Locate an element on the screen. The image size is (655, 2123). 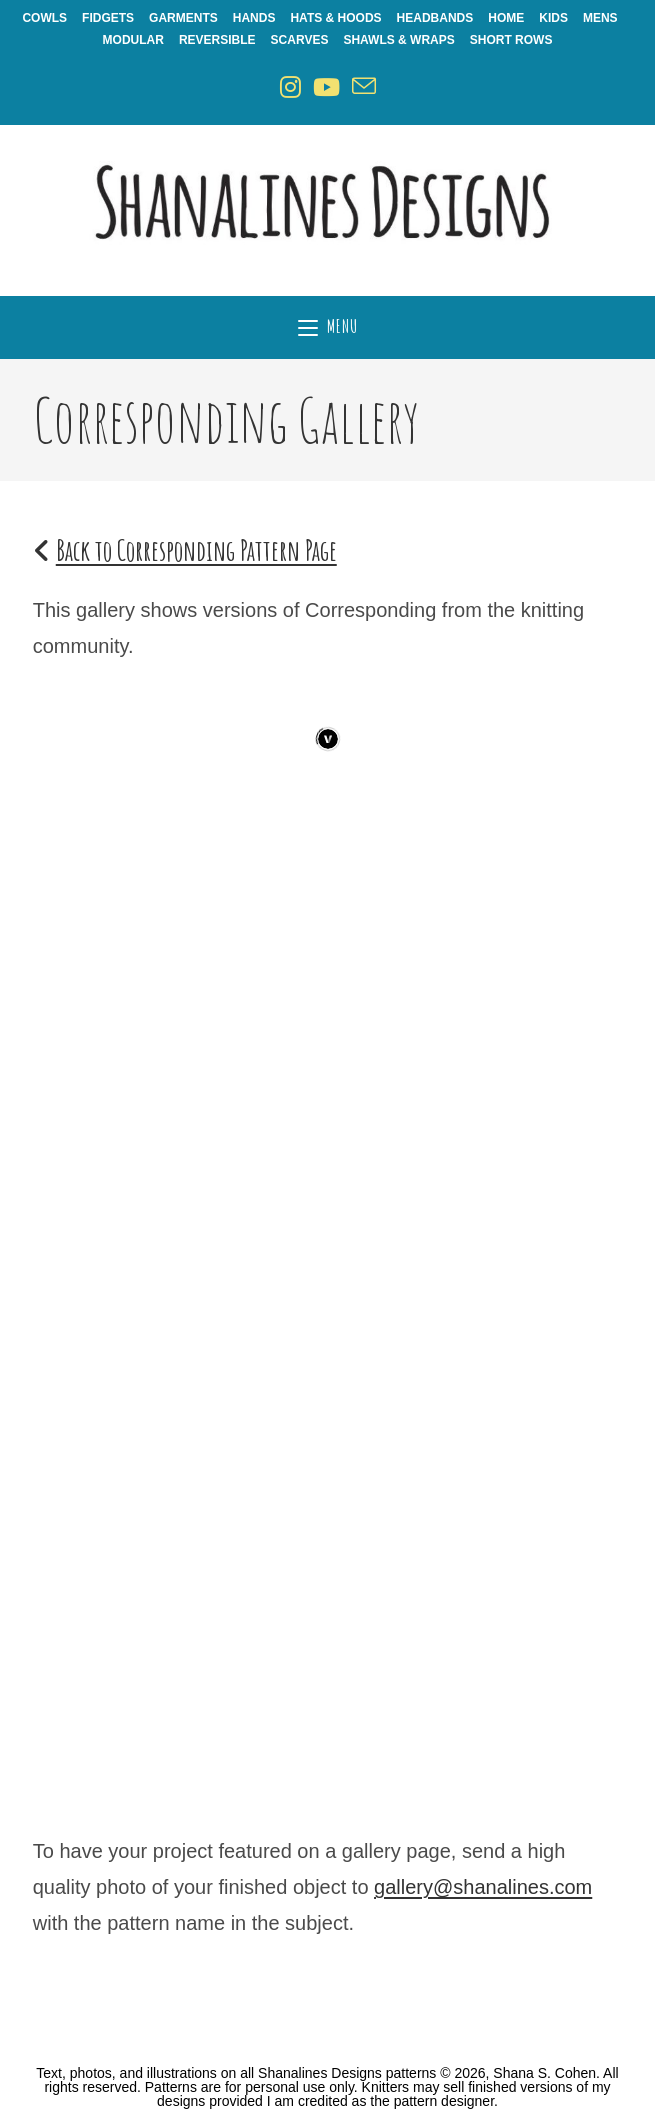
Mens is located at coordinates (600, 18).